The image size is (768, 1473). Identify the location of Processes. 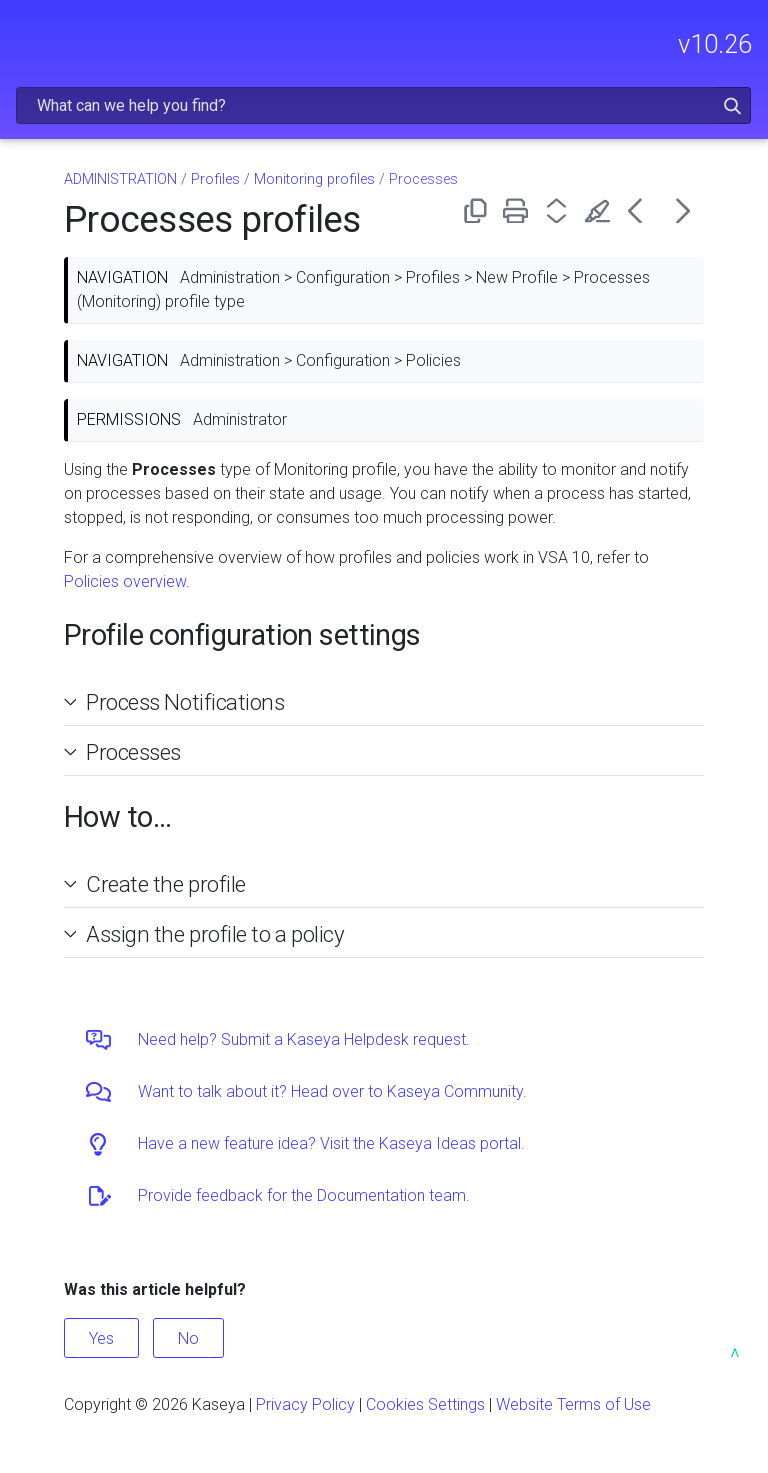
(133, 752).